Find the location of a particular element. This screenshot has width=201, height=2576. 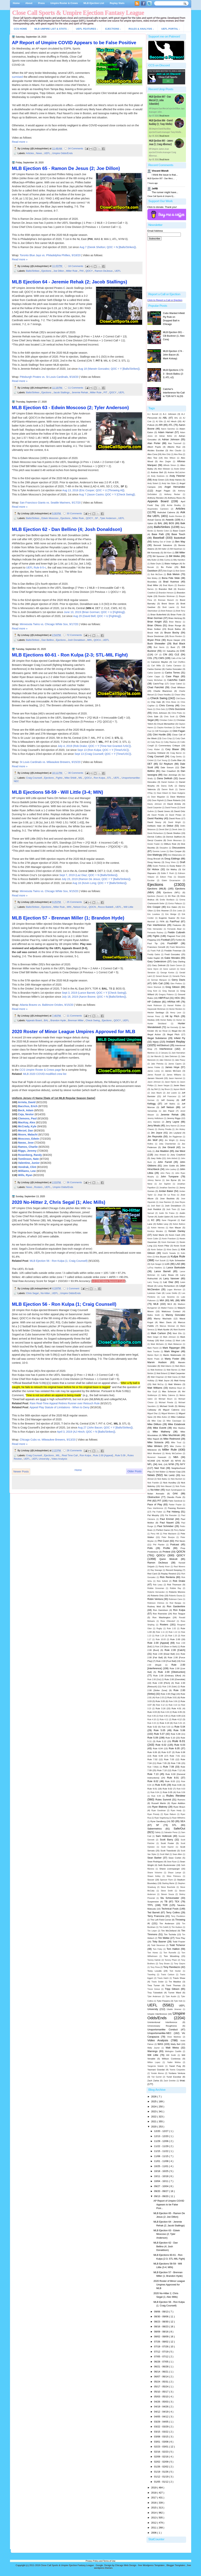

Sam Holbrook is located at coordinates (164, 1836).